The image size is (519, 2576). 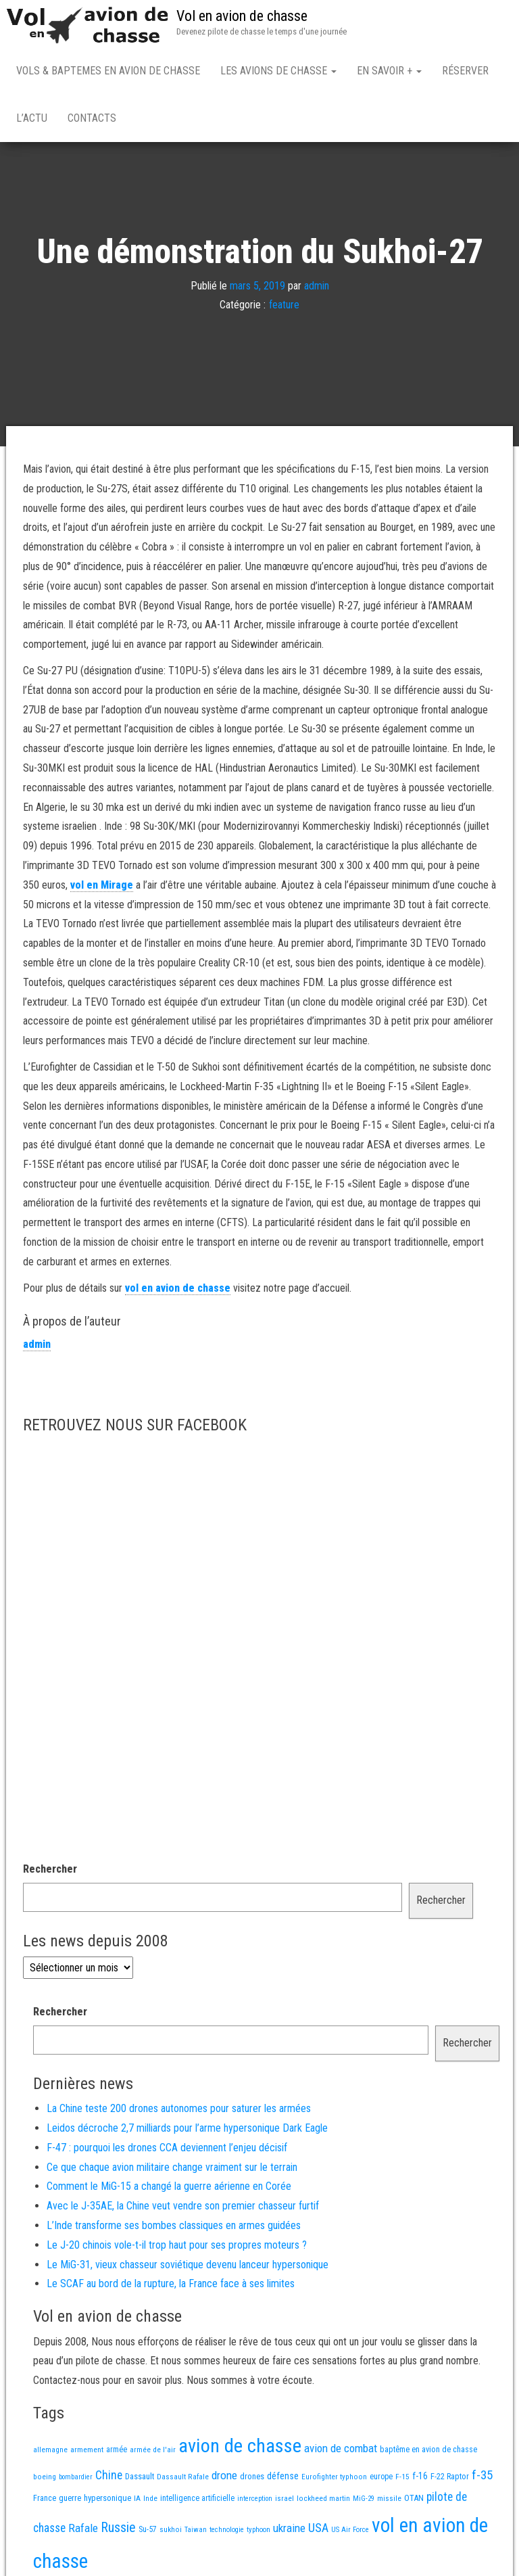 What do you see at coordinates (108, 2475) in the screenshot?
I see `Chine [Chine (63 éléments)]` at bounding box center [108, 2475].